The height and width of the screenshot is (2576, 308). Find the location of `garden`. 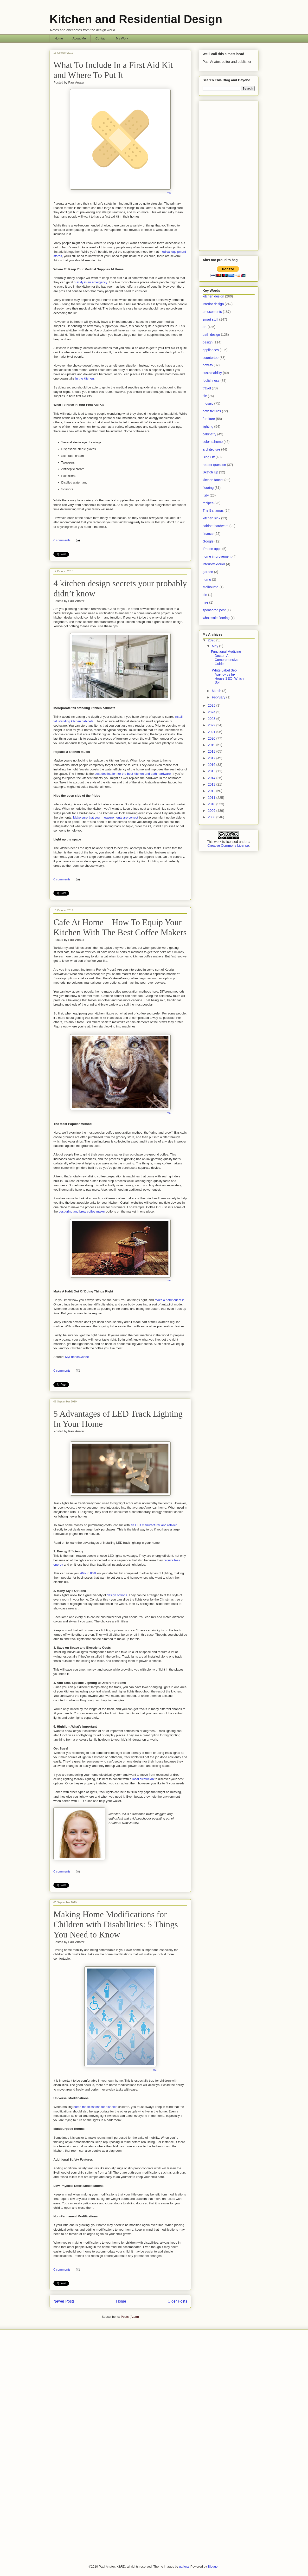

garden is located at coordinates (208, 572).